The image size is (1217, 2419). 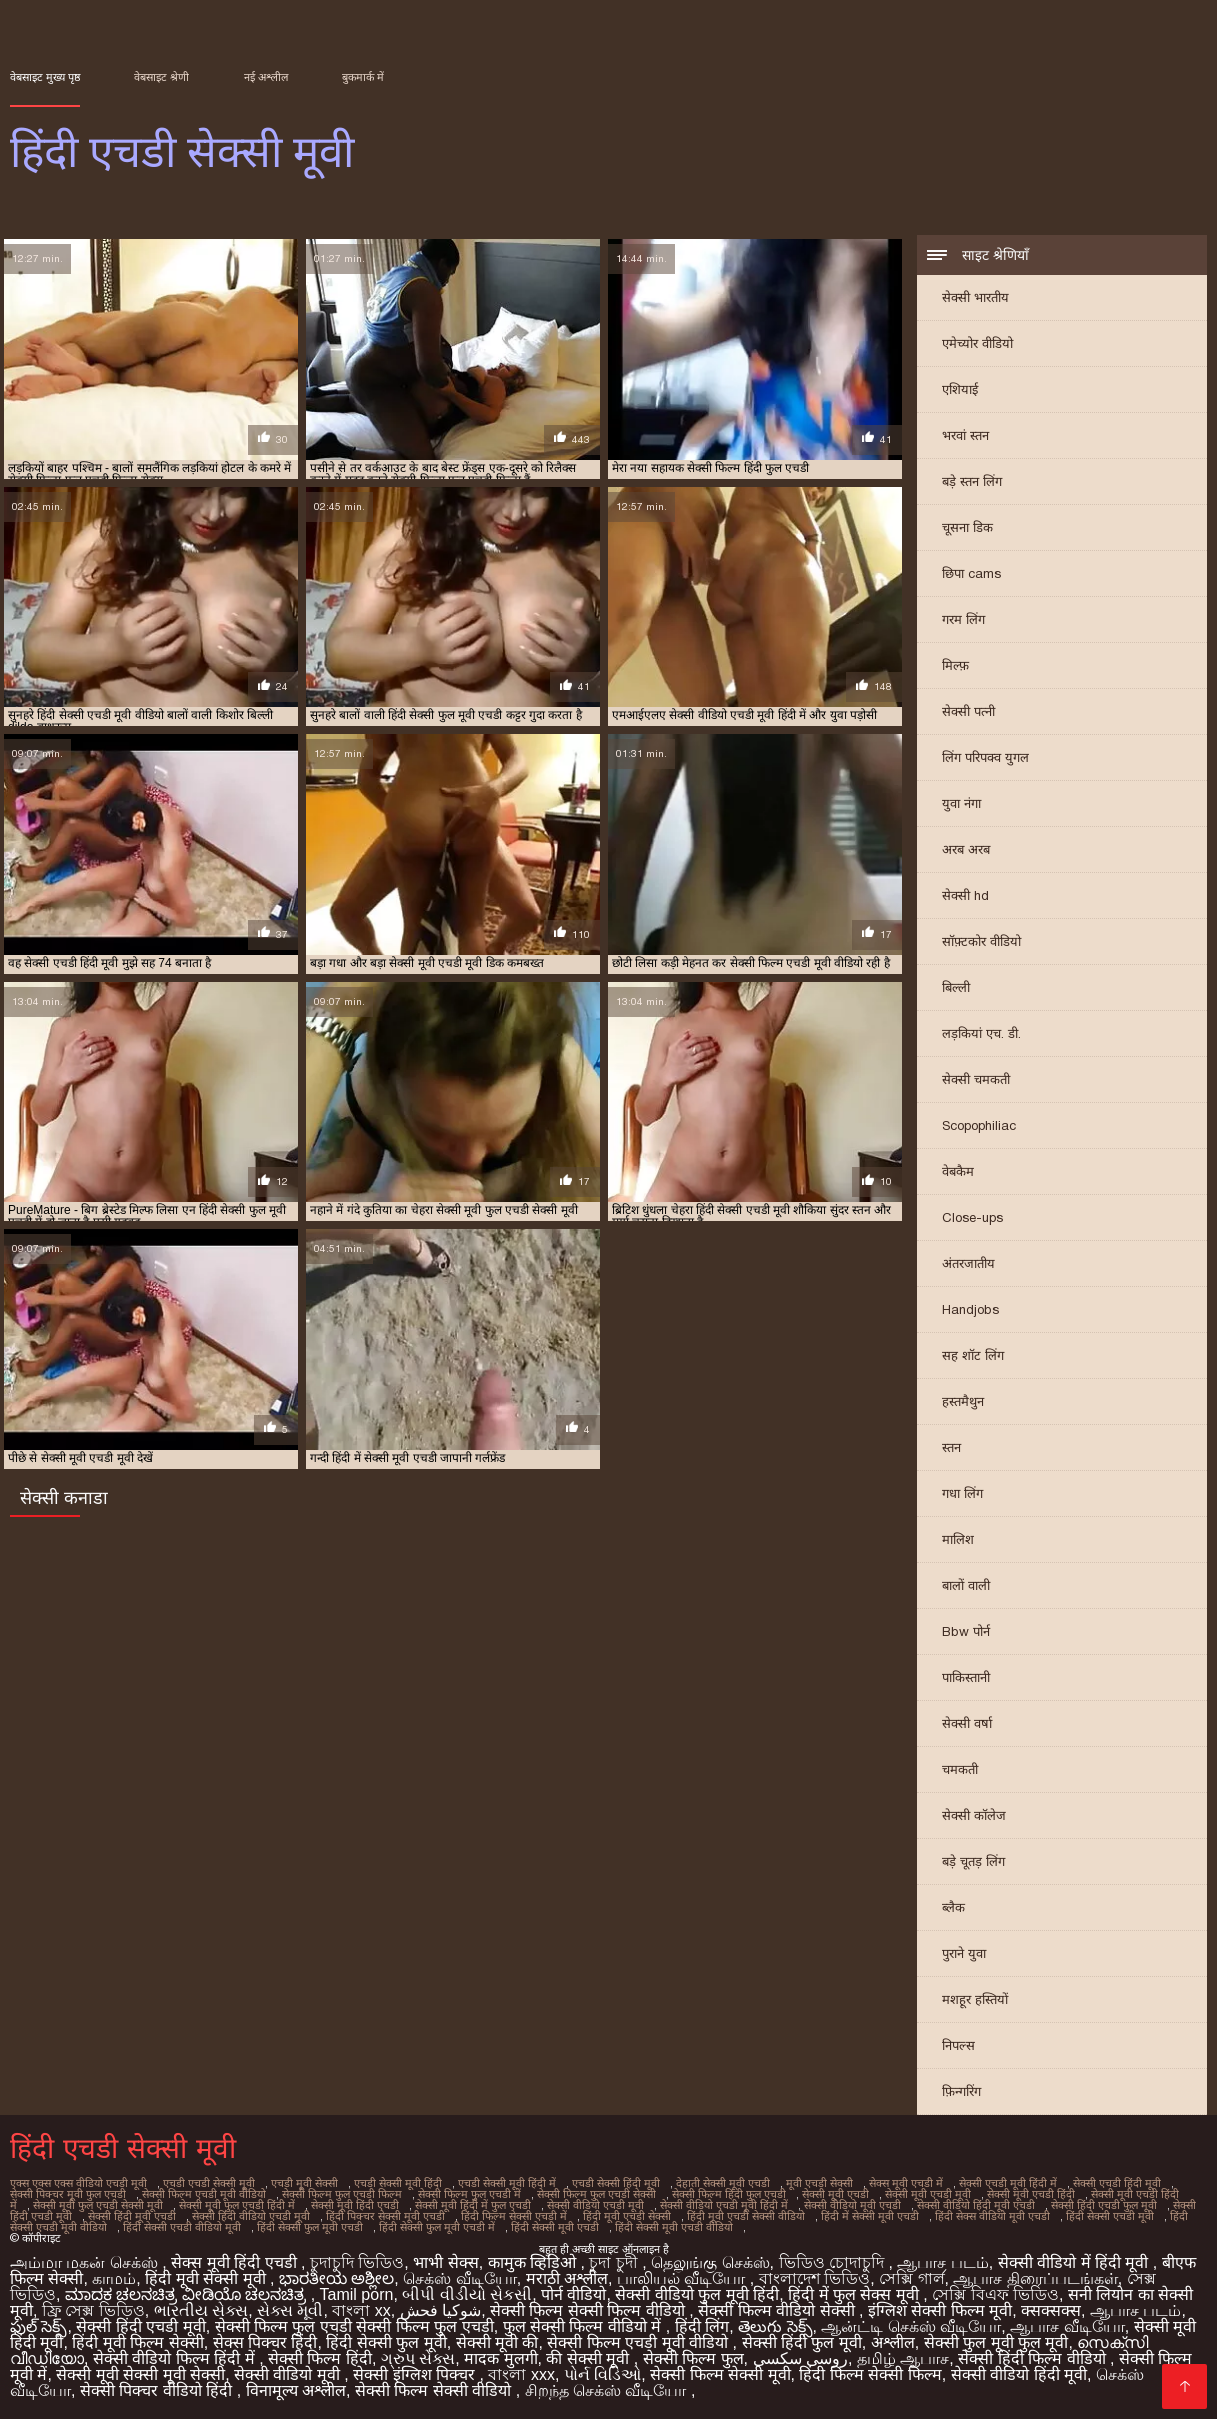 I want to click on Scopophiliac, so click(x=979, y=1125).